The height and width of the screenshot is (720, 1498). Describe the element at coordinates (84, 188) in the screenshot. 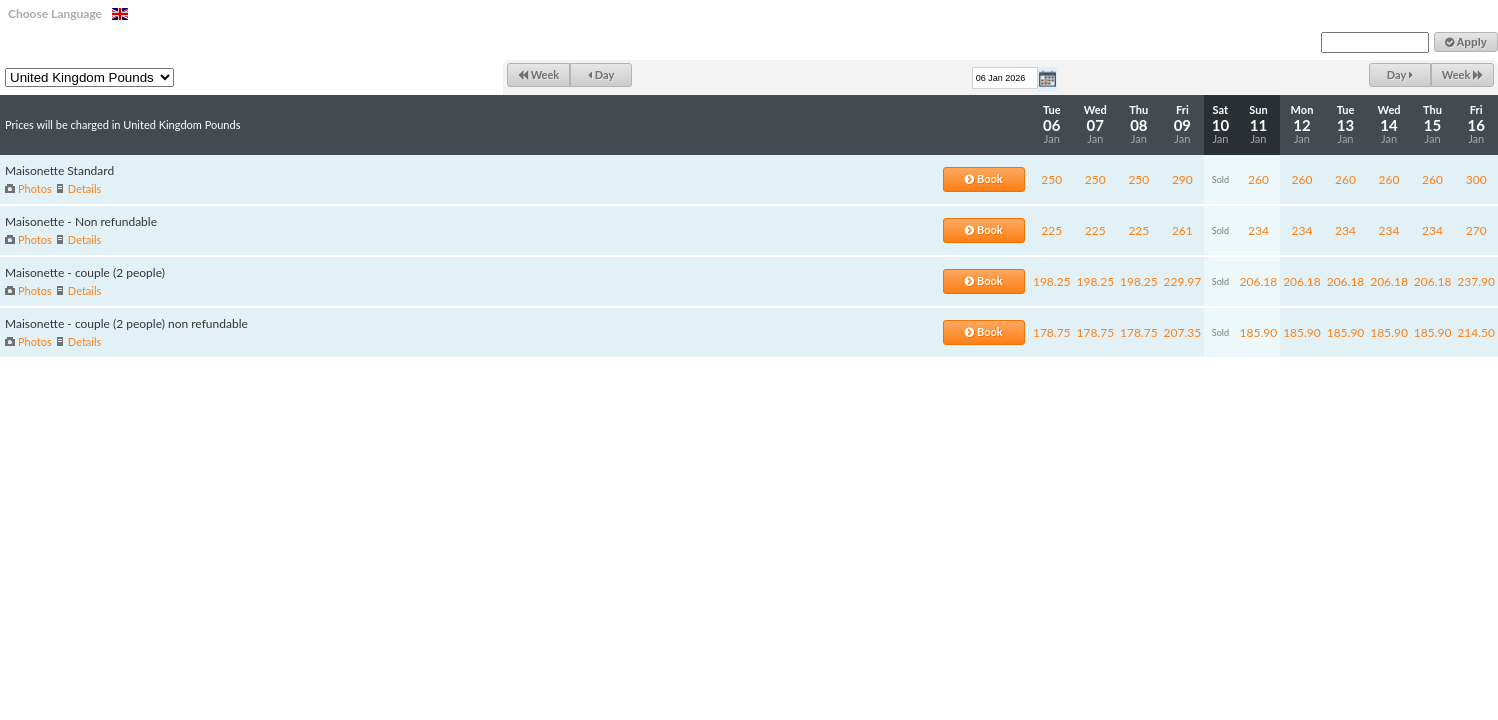

I see `Details` at that location.